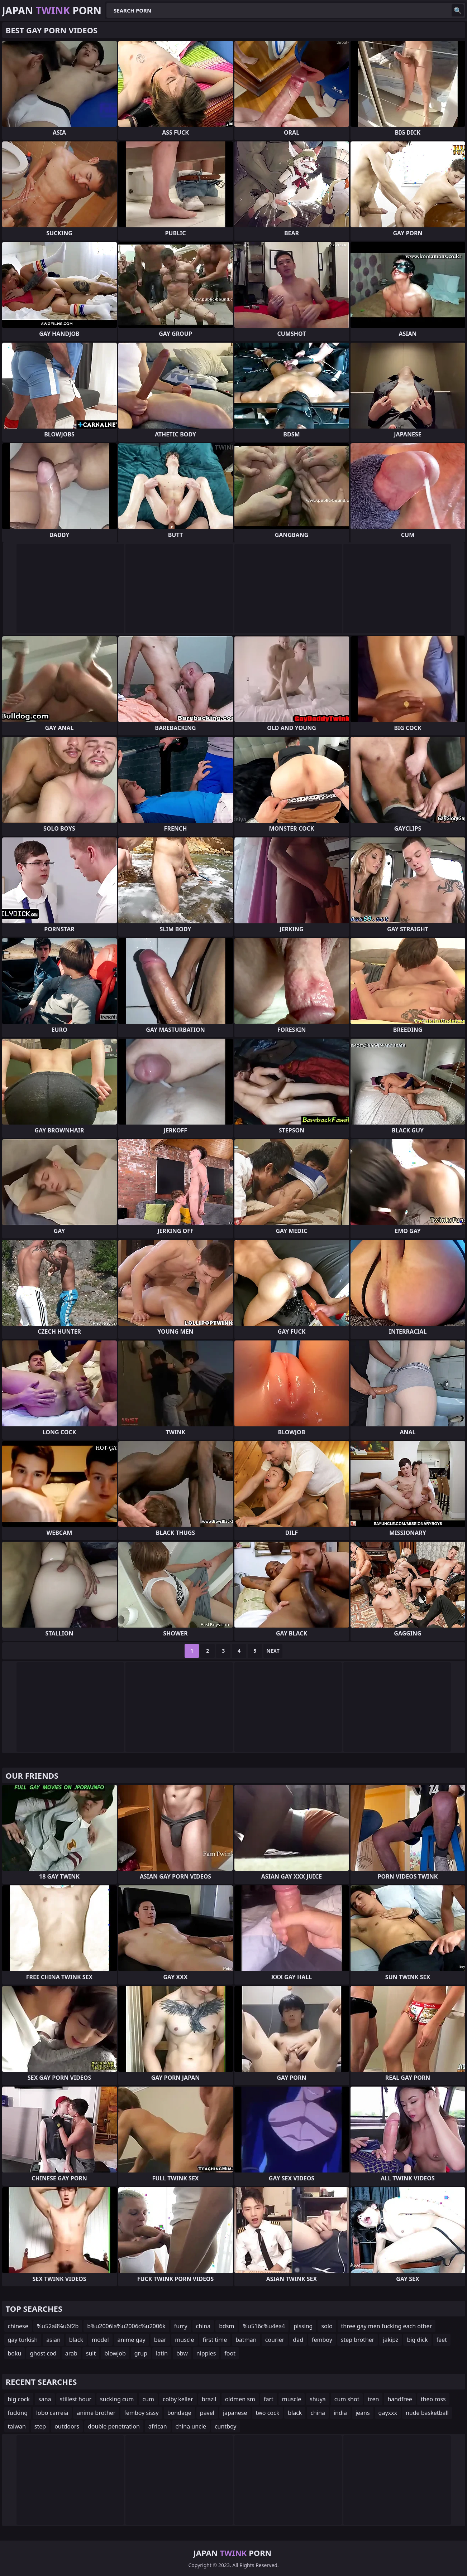 This screenshot has width=467, height=2576. I want to click on bdsm, so click(226, 2326).